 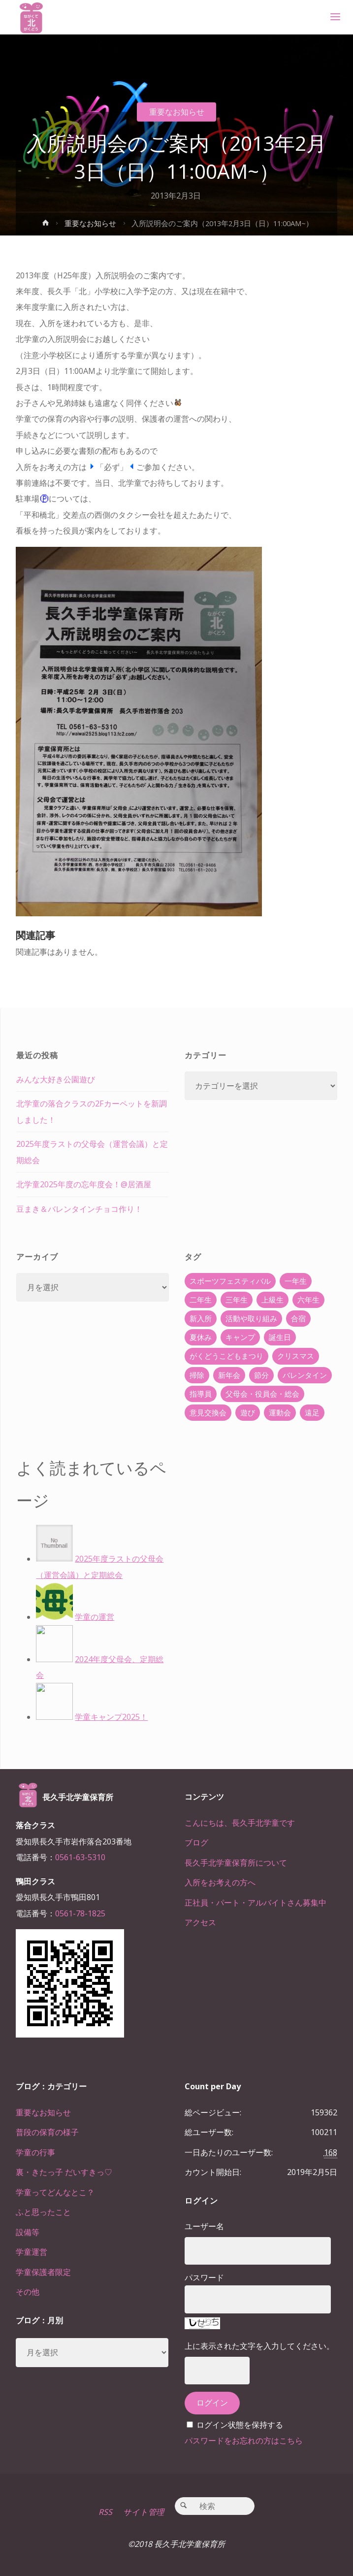 What do you see at coordinates (200, 1922) in the screenshot?
I see `アクセス` at bounding box center [200, 1922].